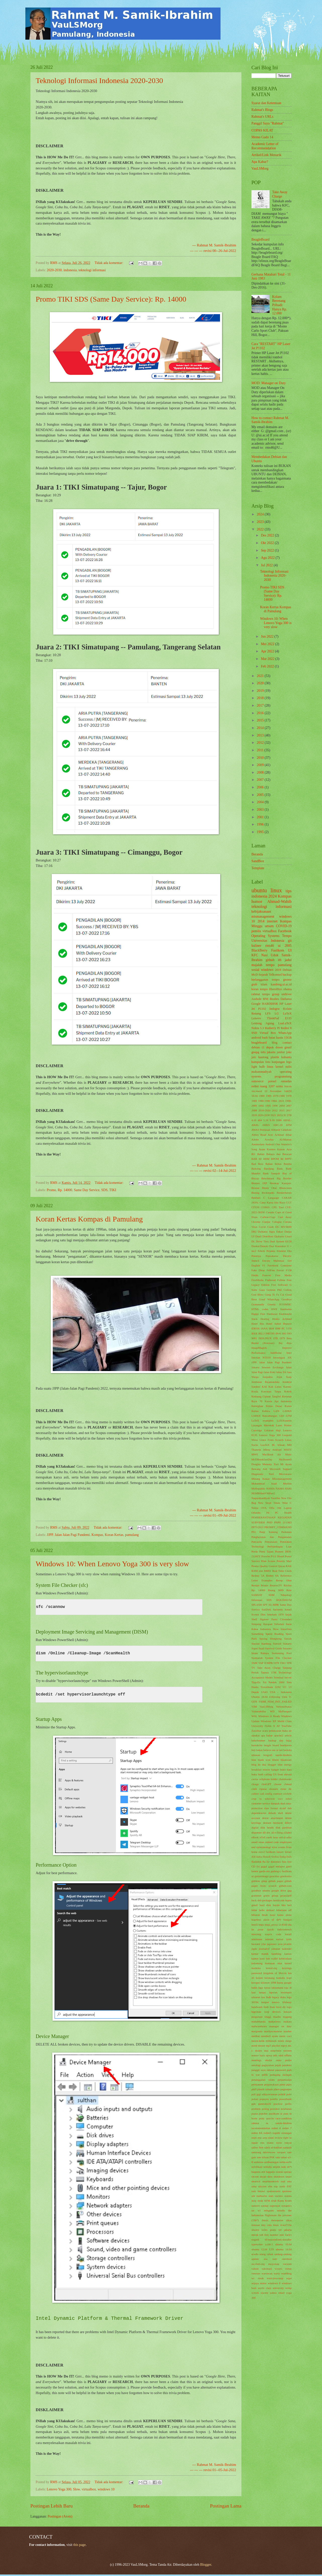  What do you see at coordinates (260, 676) in the screenshot?
I see `2021` at bounding box center [260, 676].